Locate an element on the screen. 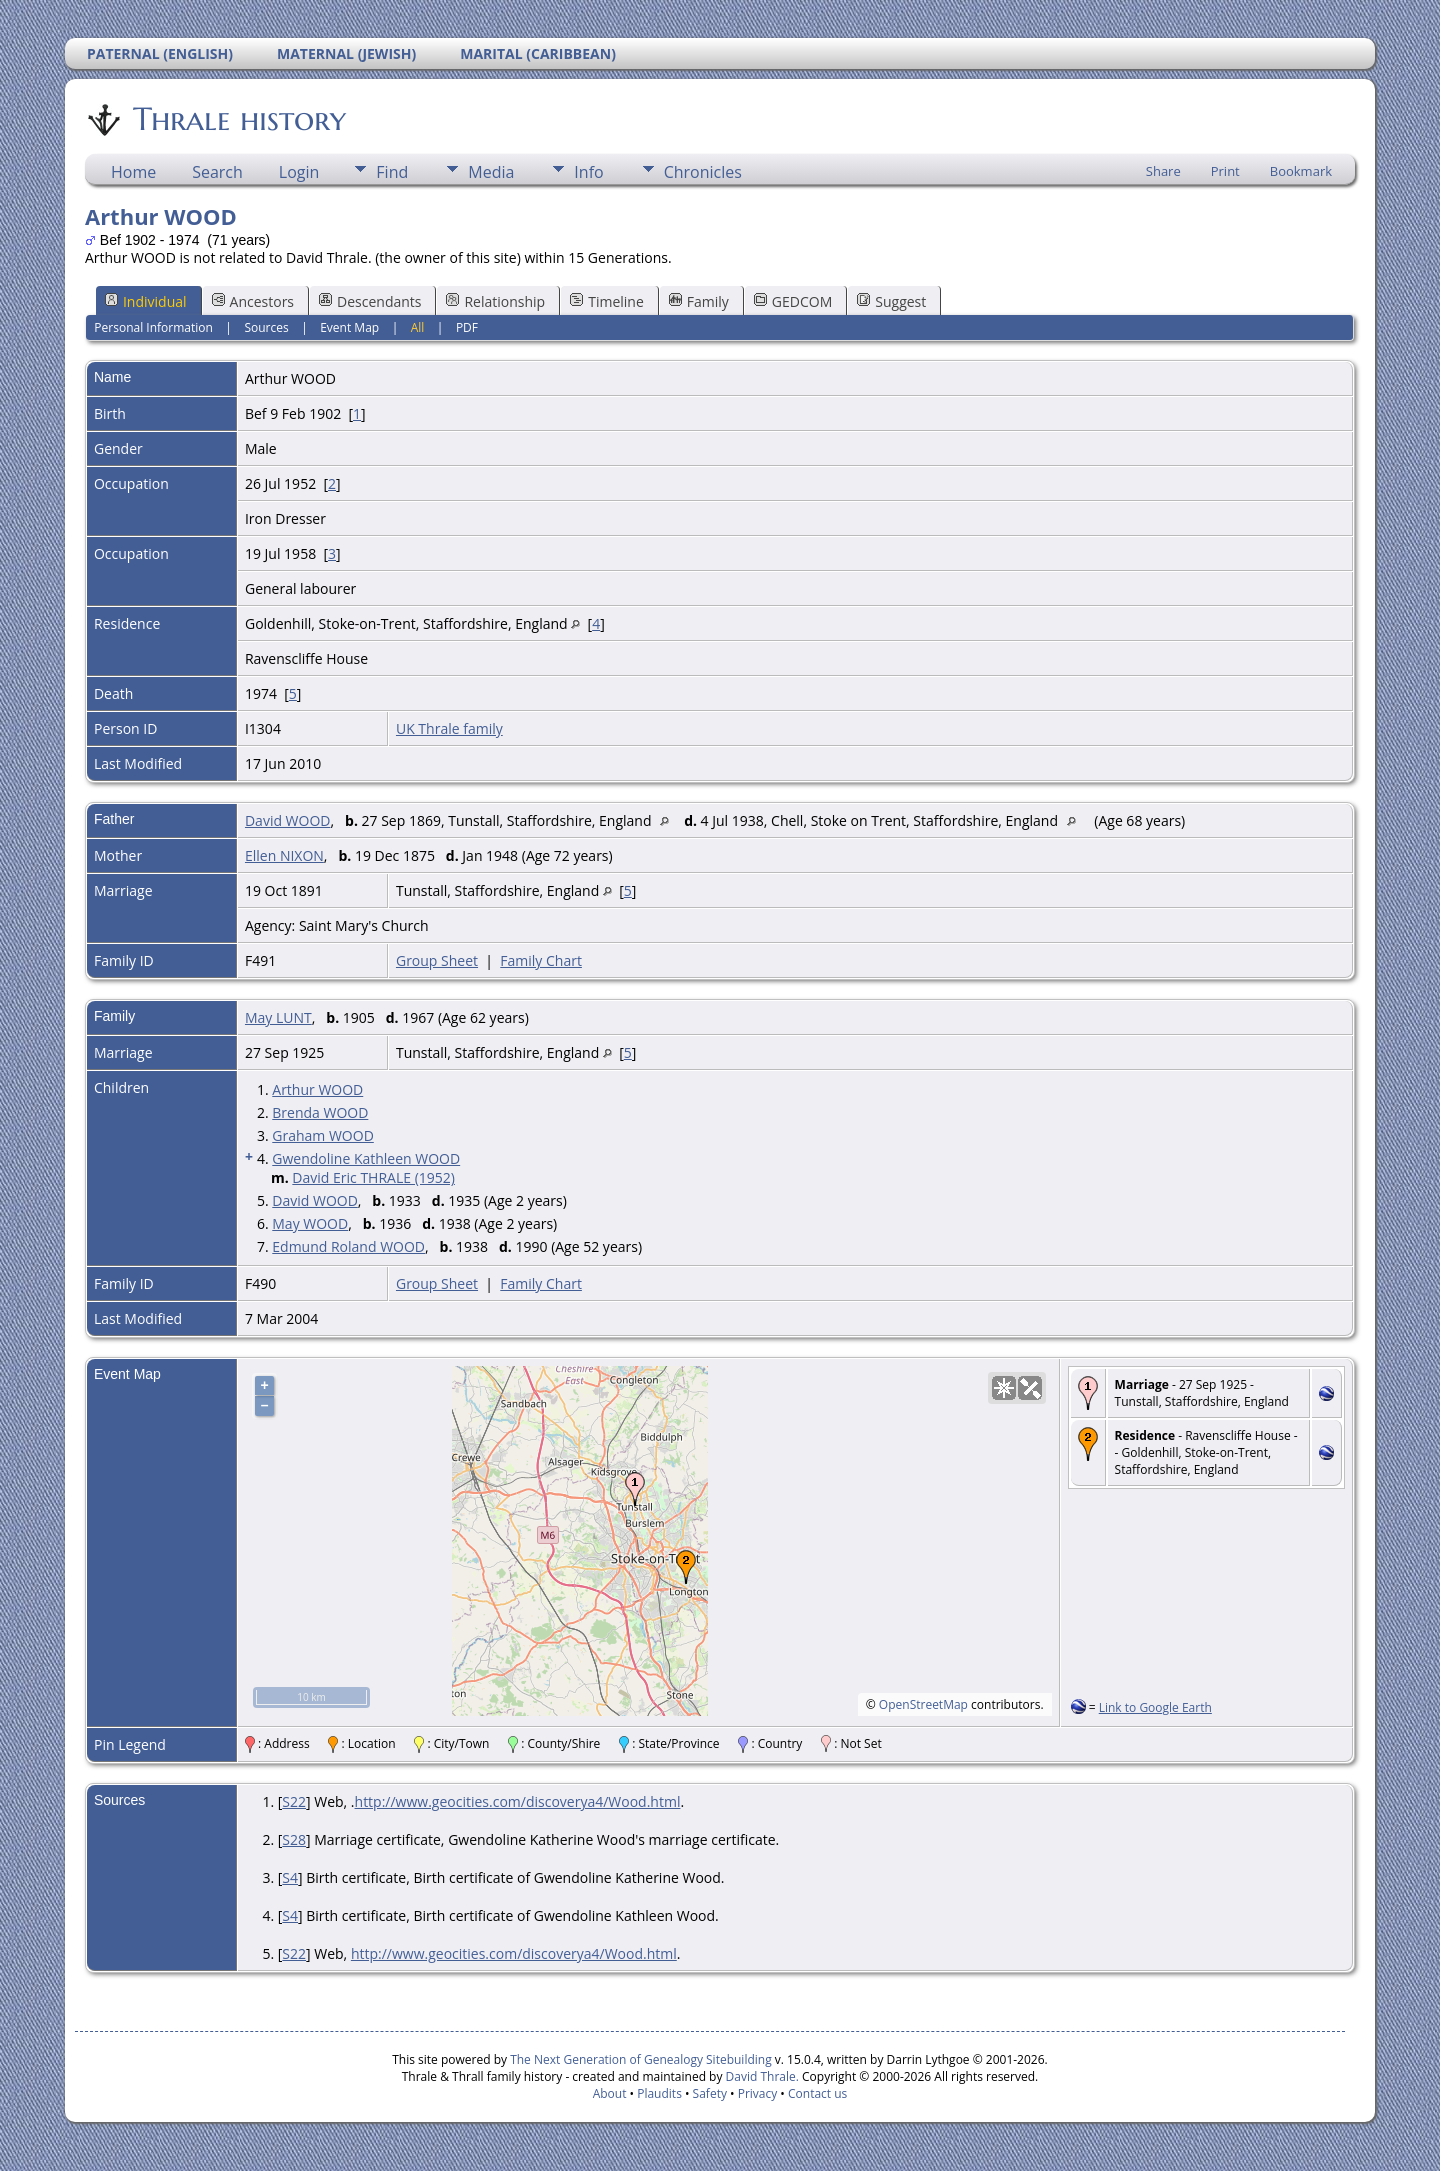 The width and height of the screenshot is (1440, 2171). Search is located at coordinates (217, 172).